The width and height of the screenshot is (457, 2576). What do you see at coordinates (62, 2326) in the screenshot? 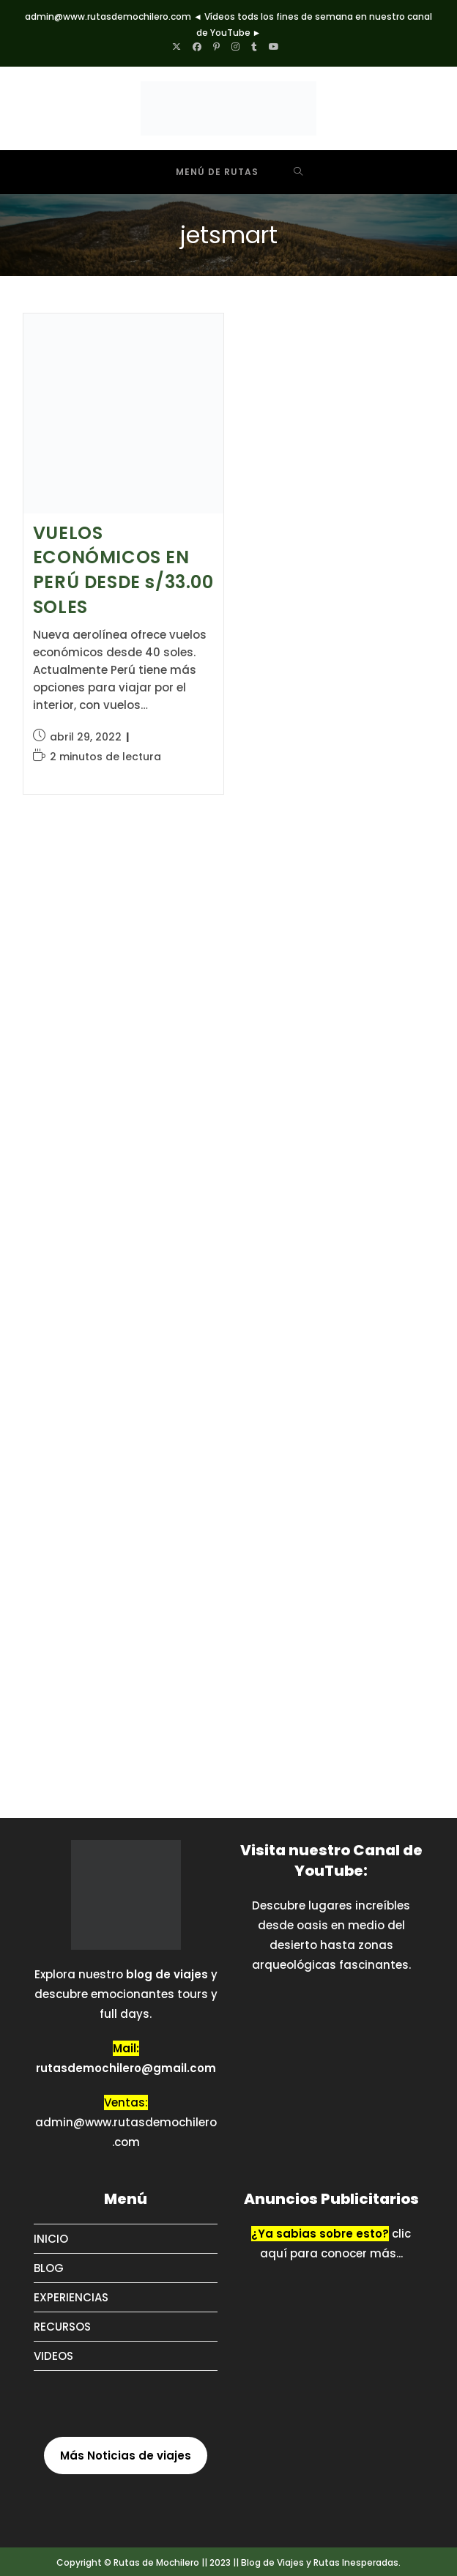
I see `RECURSOS` at bounding box center [62, 2326].